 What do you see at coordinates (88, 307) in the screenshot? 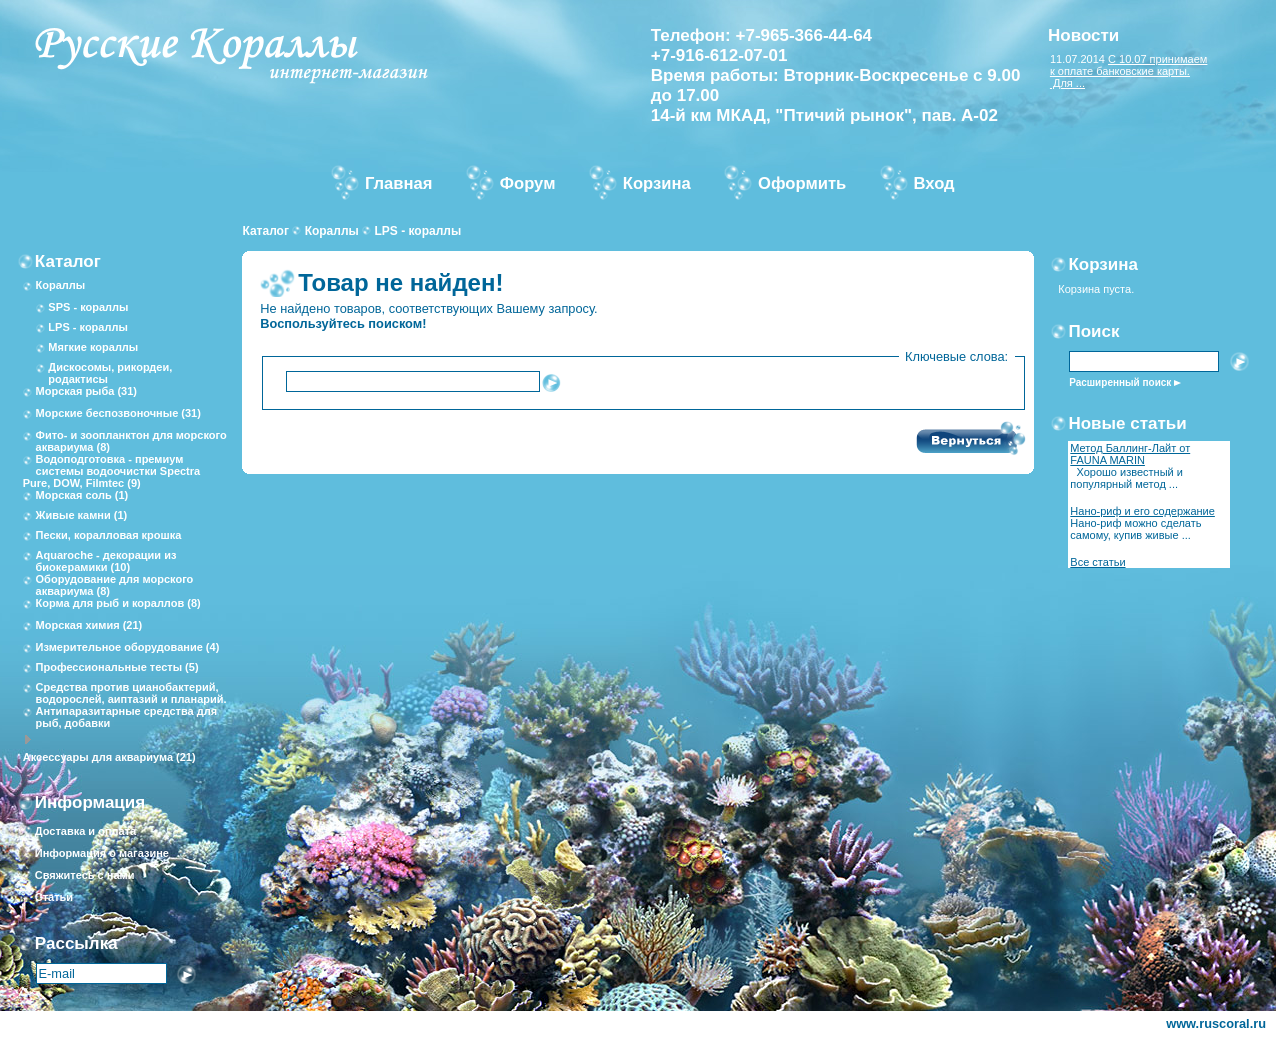
I see `SPS - кораллы` at bounding box center [88, 307].